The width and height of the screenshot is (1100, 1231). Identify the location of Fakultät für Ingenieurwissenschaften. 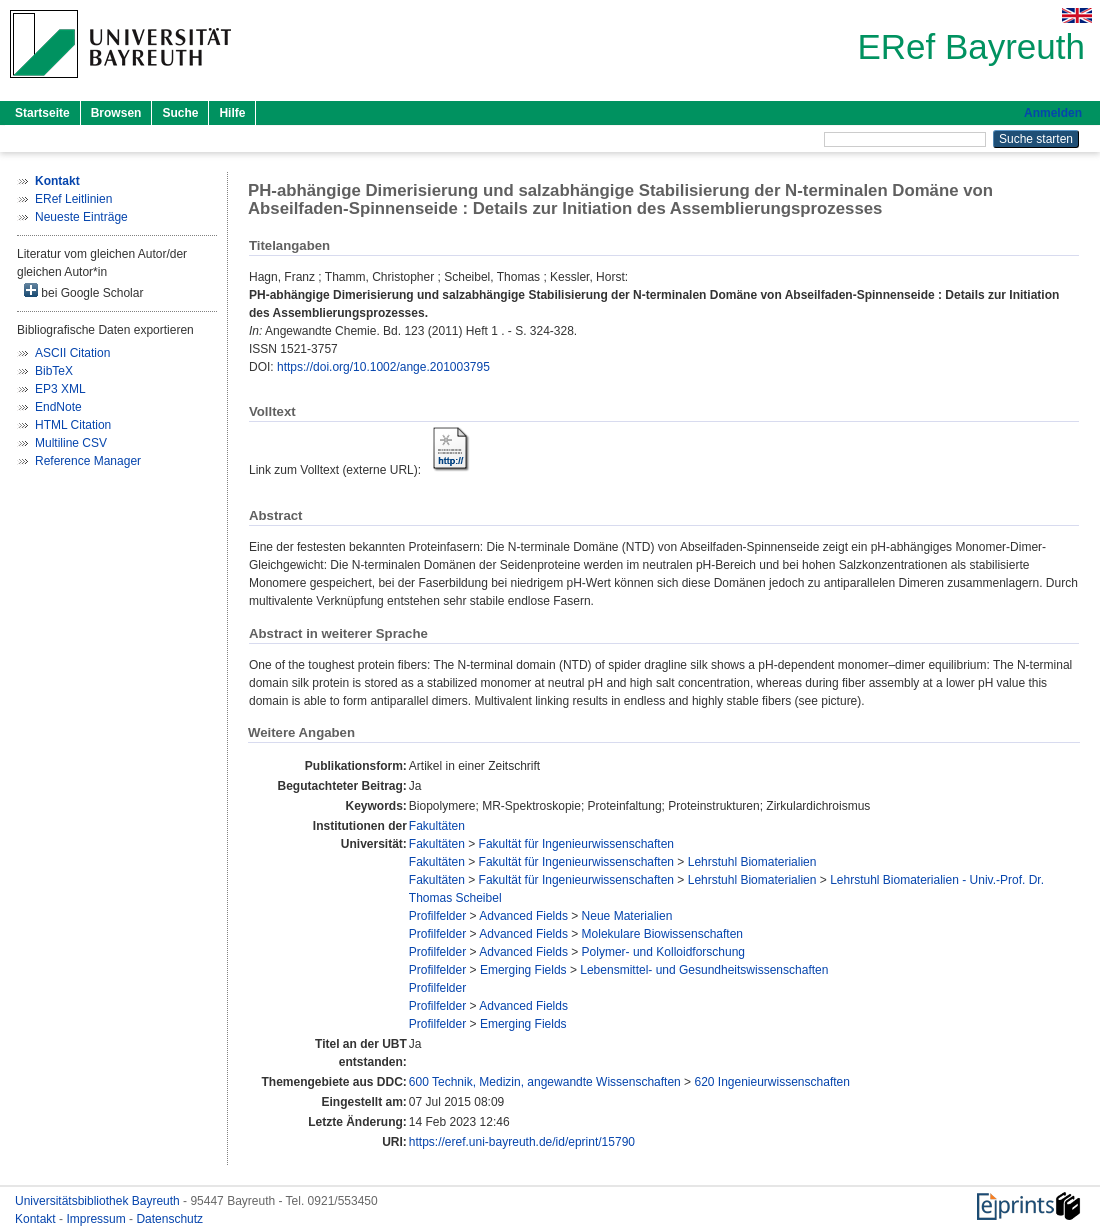
(576, 844).